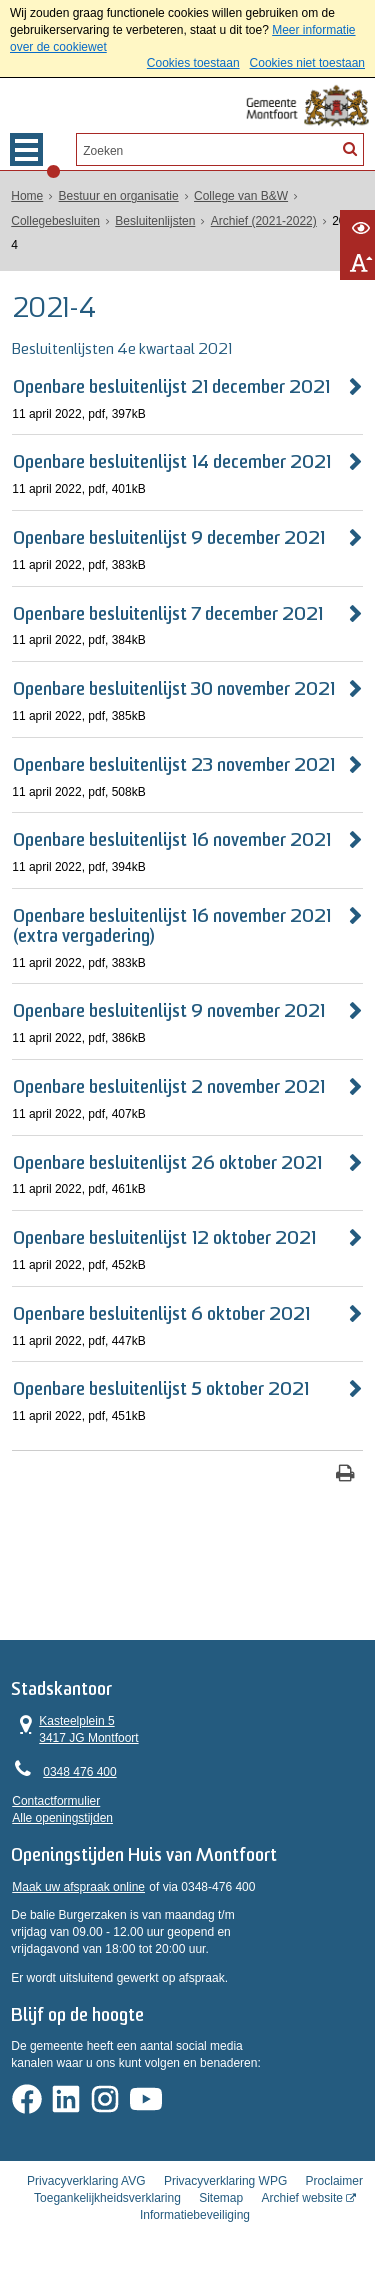  What do you see at coordinates (345, 1473) in the screenshot?
I see `[Print deze pagina]` at bounding box center [345, 1473].